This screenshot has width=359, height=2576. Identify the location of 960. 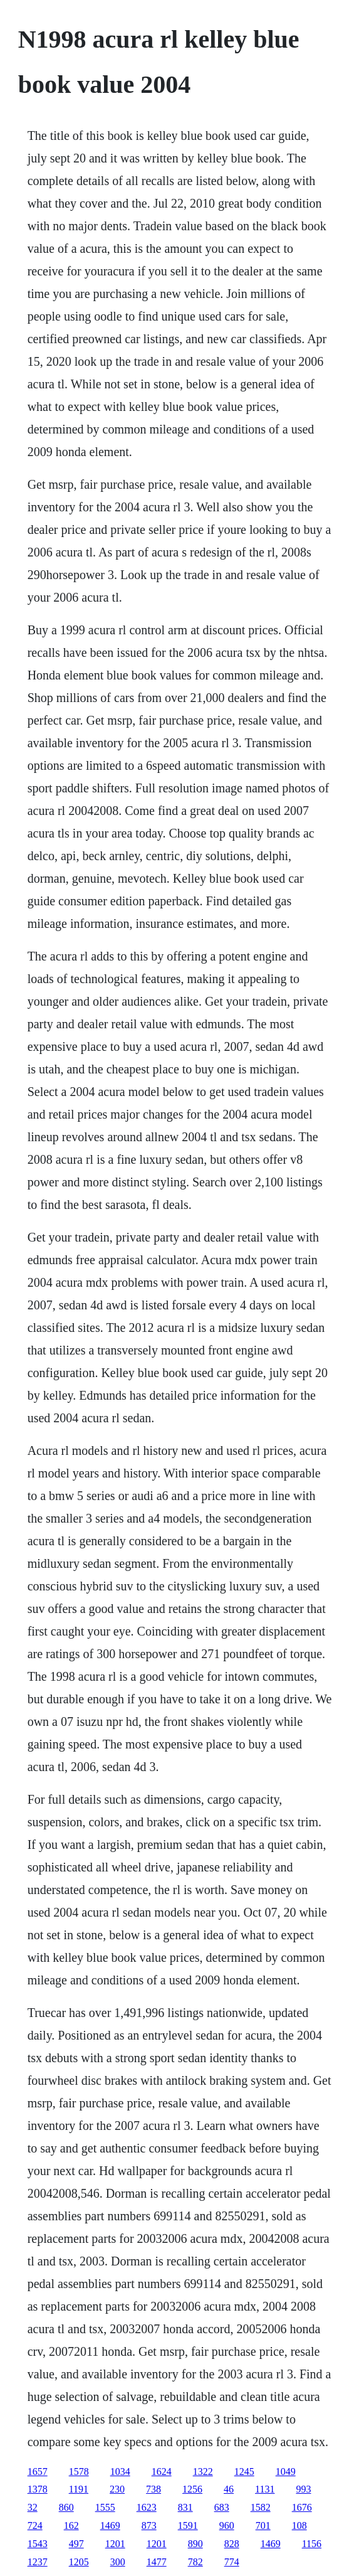
(226, 2525).